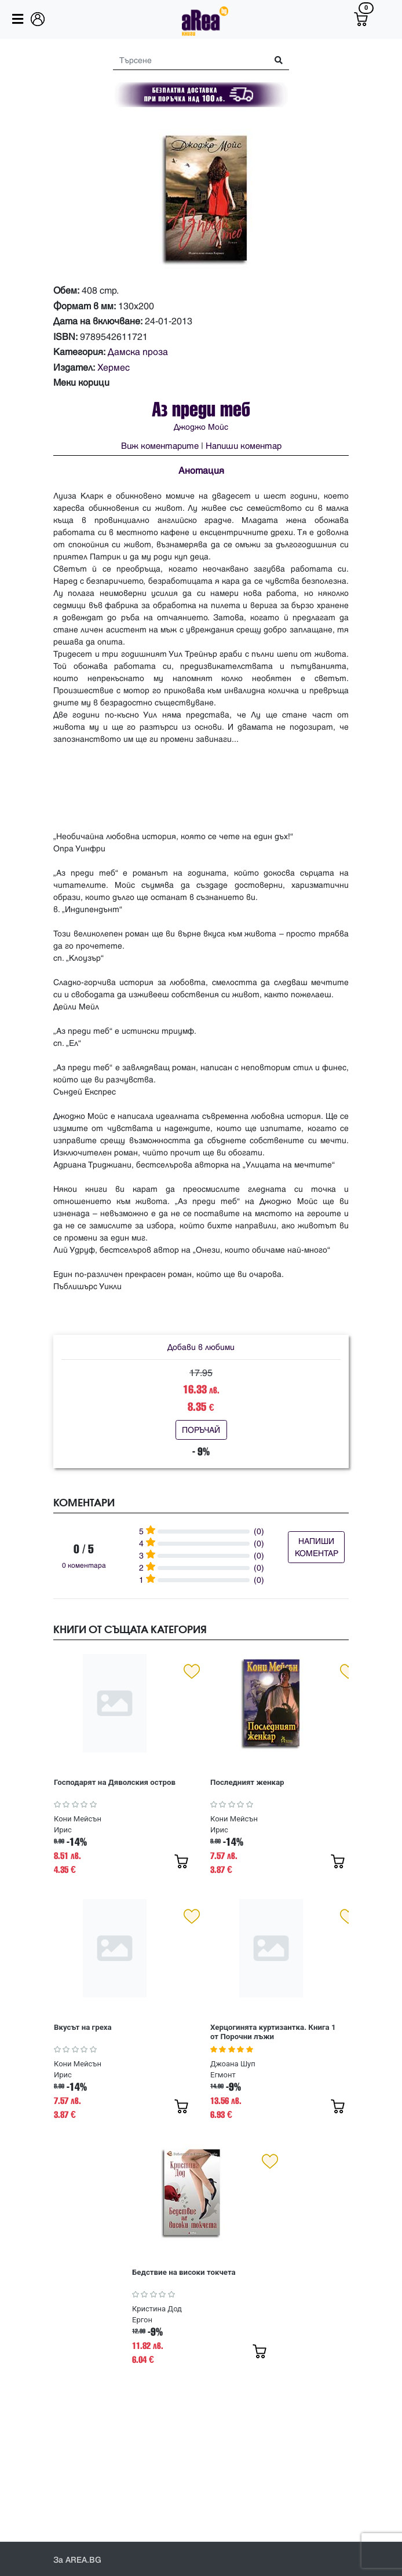 The image size is (402, 2576). I want to click on Ергон, so click(142, 2319).